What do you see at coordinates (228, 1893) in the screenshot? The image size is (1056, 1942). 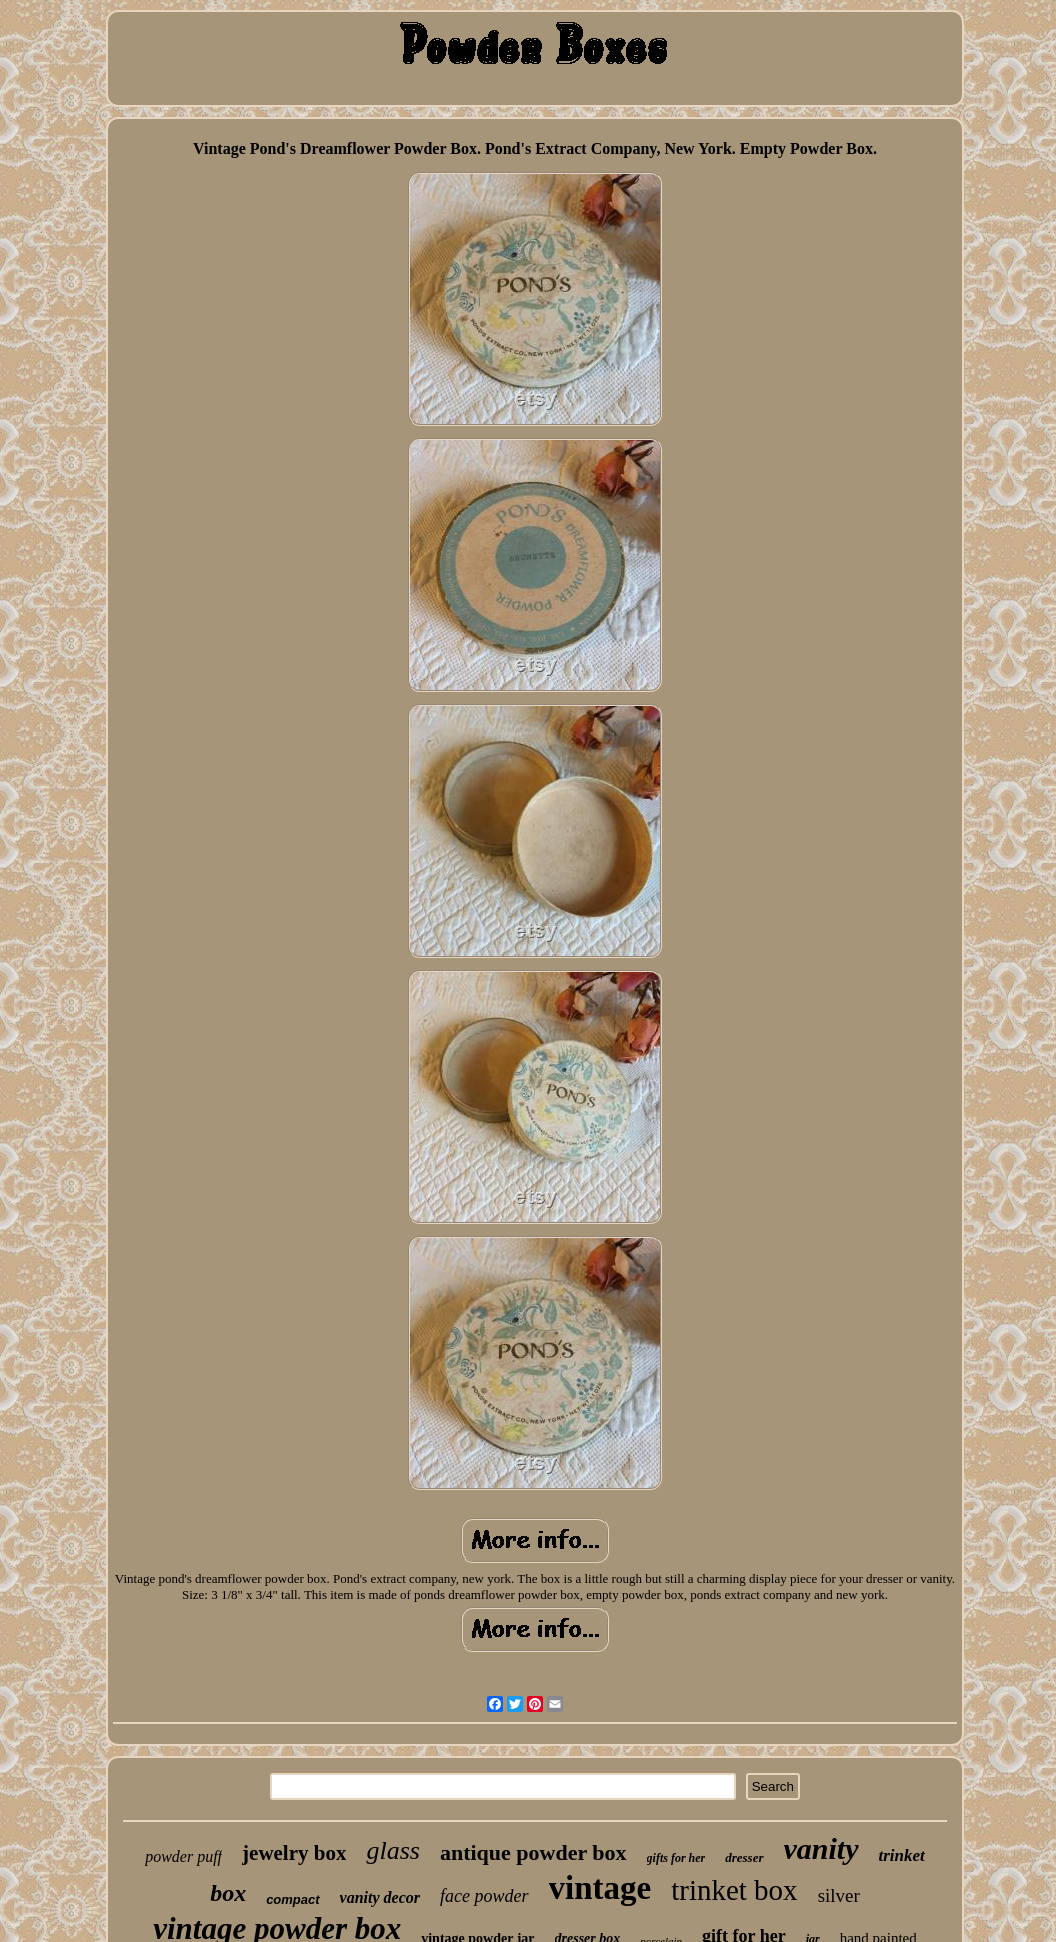 I see `box` at bounding box center [228, 1893].